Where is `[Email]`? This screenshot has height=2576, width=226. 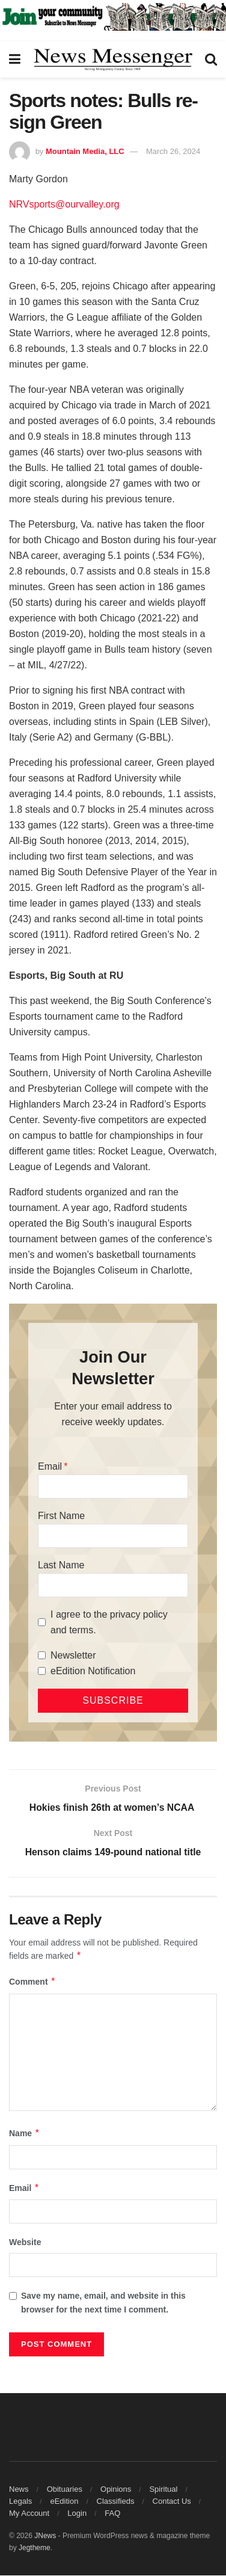
[Email] is located at coordinates (113, 1486).